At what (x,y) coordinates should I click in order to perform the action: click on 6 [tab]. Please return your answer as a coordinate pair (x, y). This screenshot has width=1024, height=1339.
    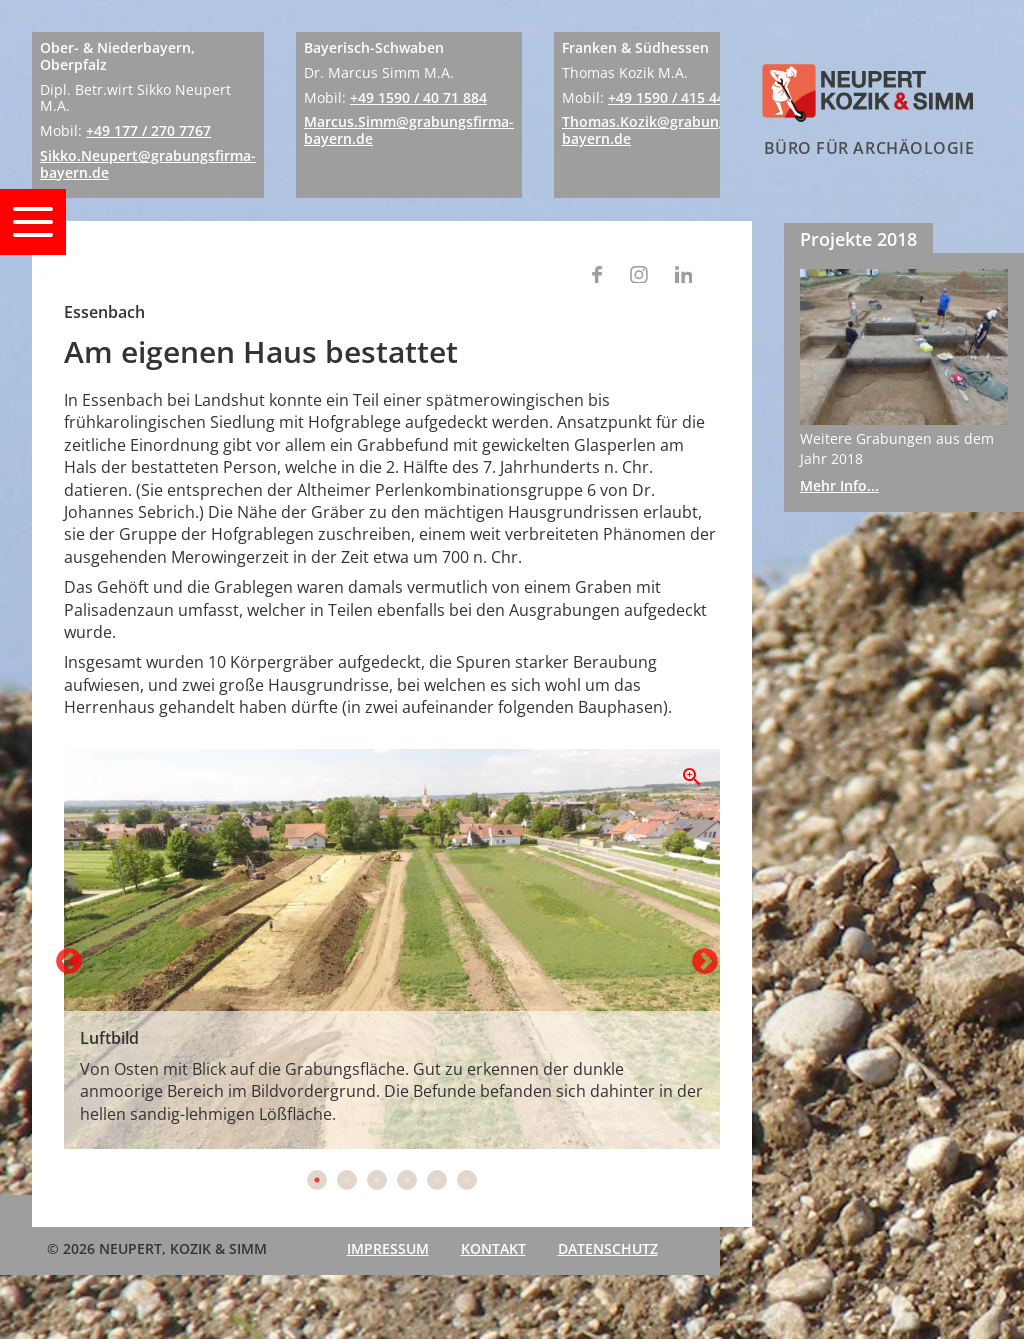
    Looking at the image, I should click on (467, 1180).